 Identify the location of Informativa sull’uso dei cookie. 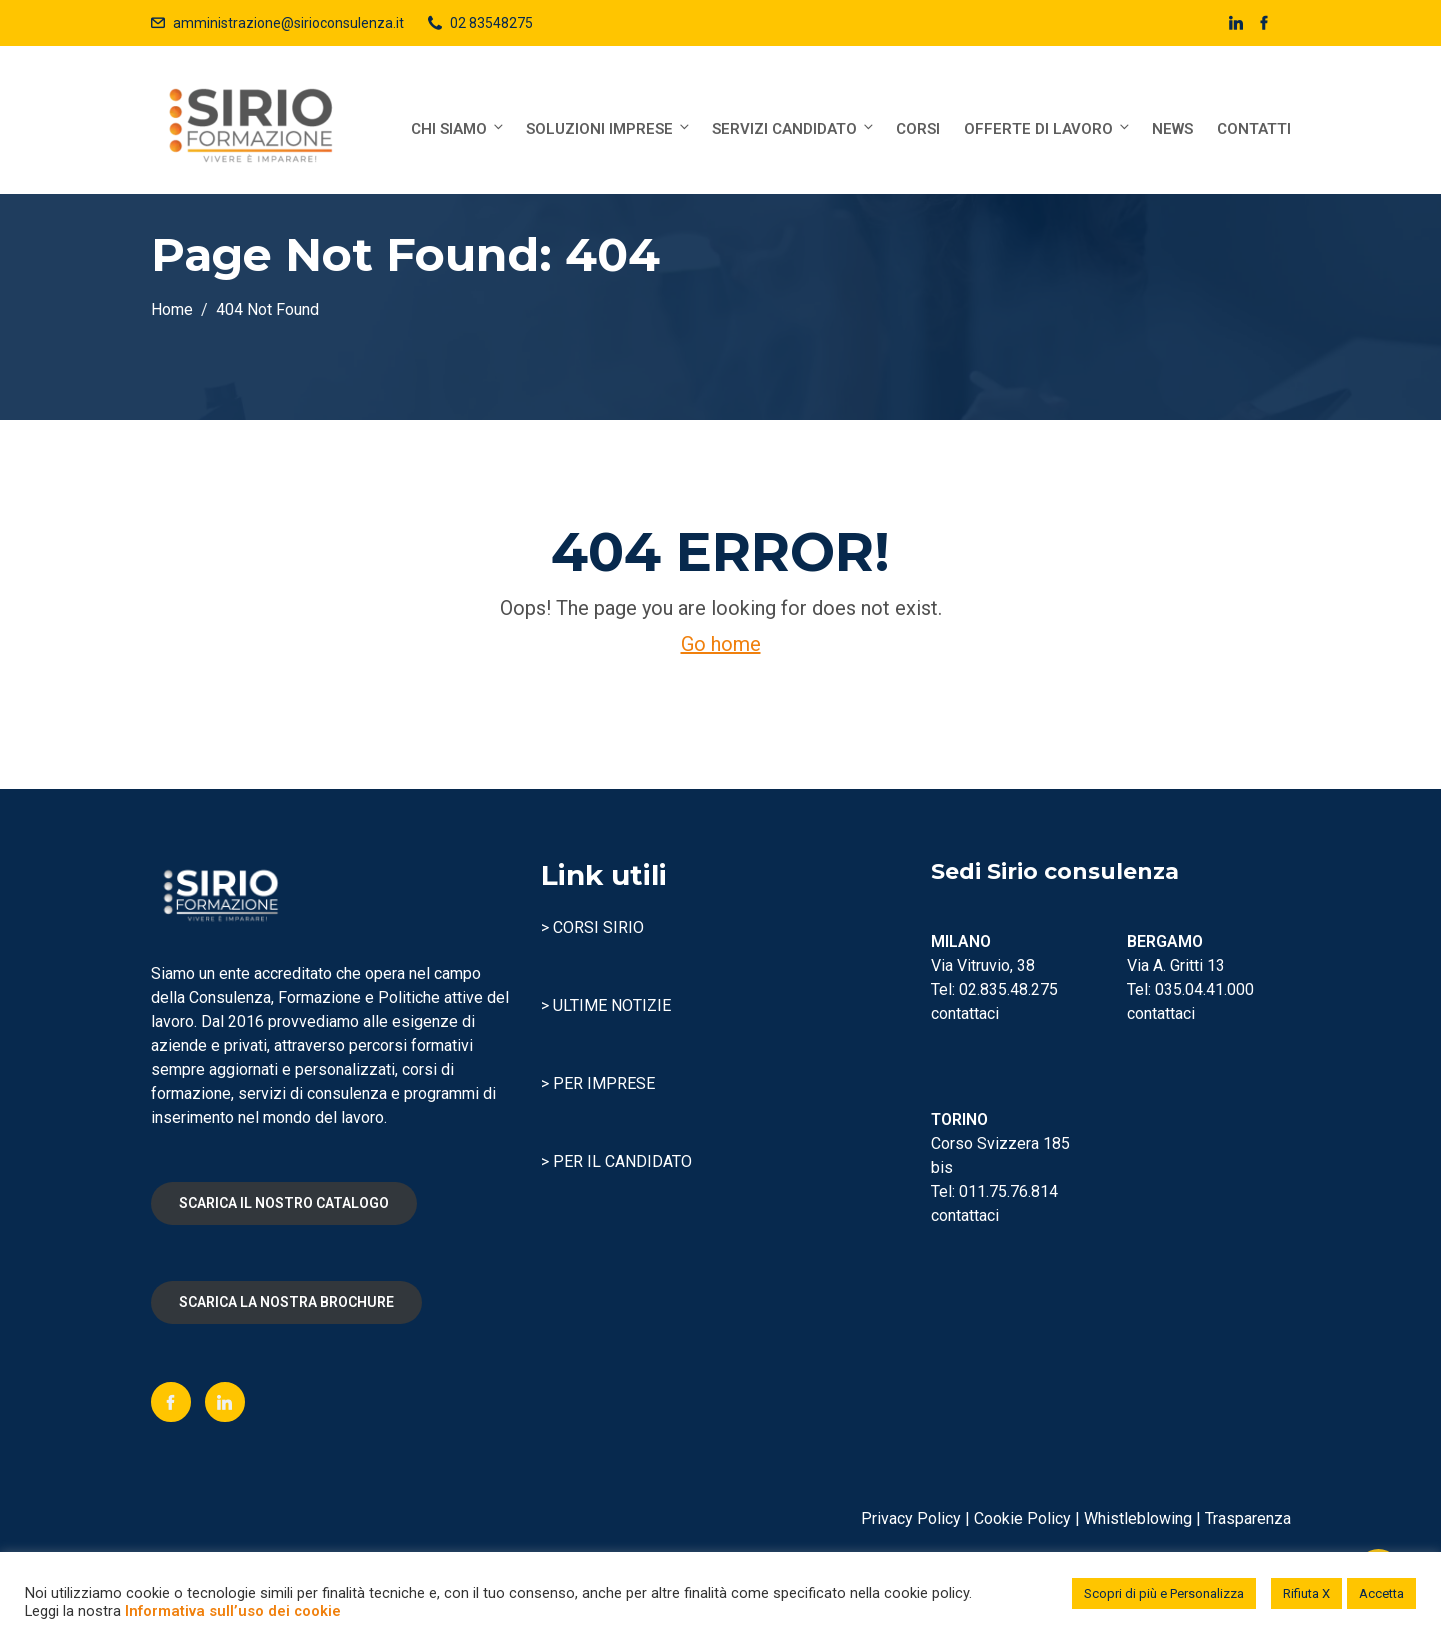
(233, 1611).